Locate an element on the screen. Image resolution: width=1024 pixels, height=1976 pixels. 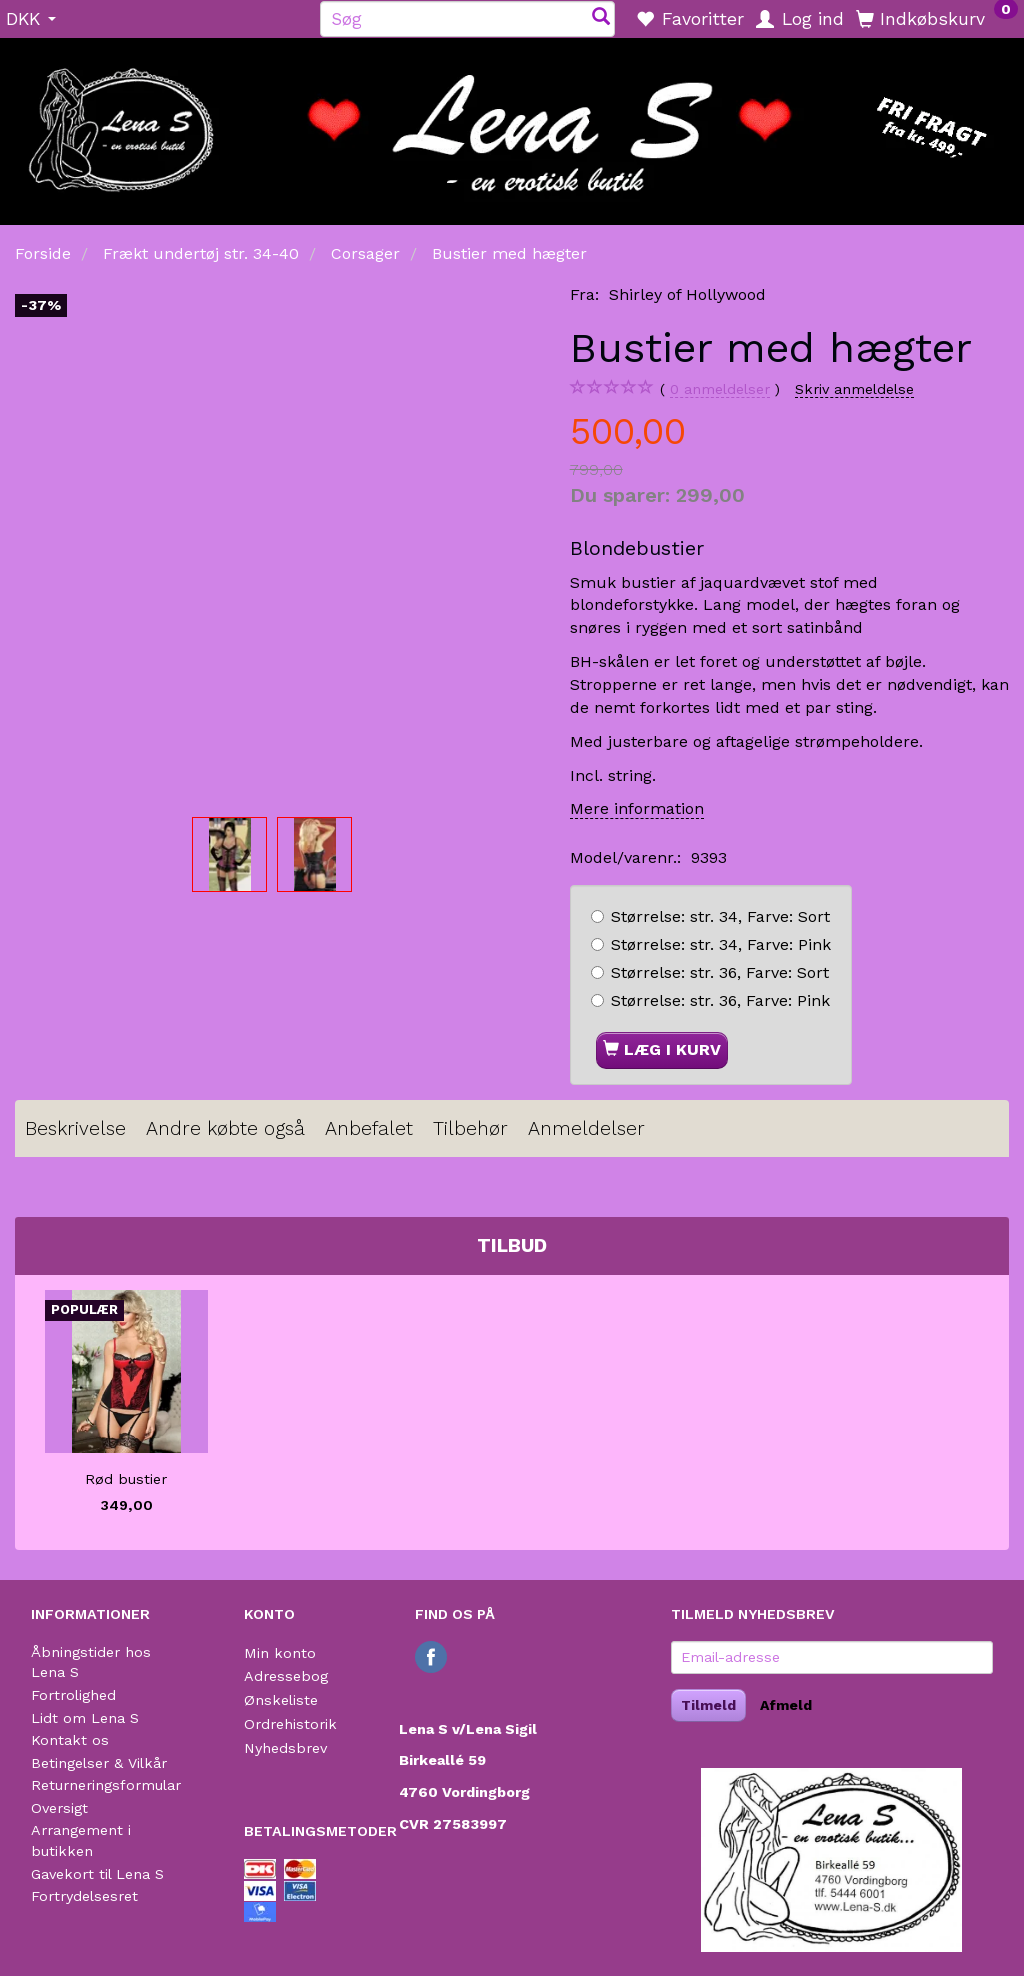
Returneringsformular is located at coordinates (106, 1785).